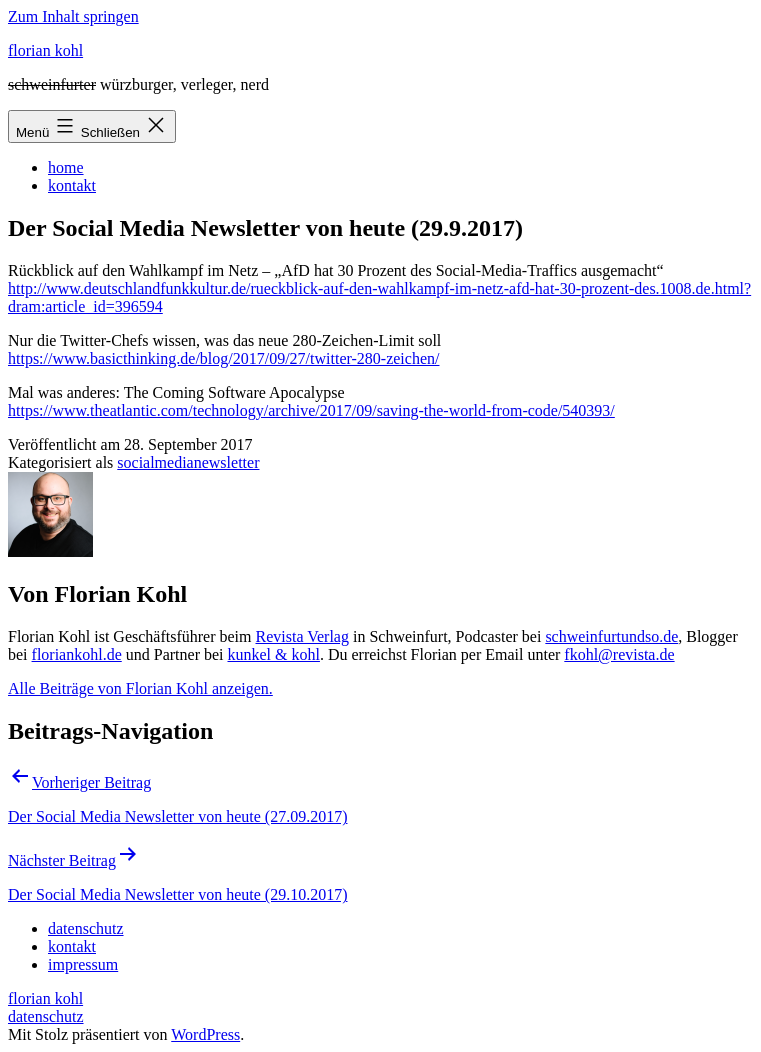  Describe the element at coordinates (619, 654) in the screenshot. I see `fkohl@revista.de` at that location.